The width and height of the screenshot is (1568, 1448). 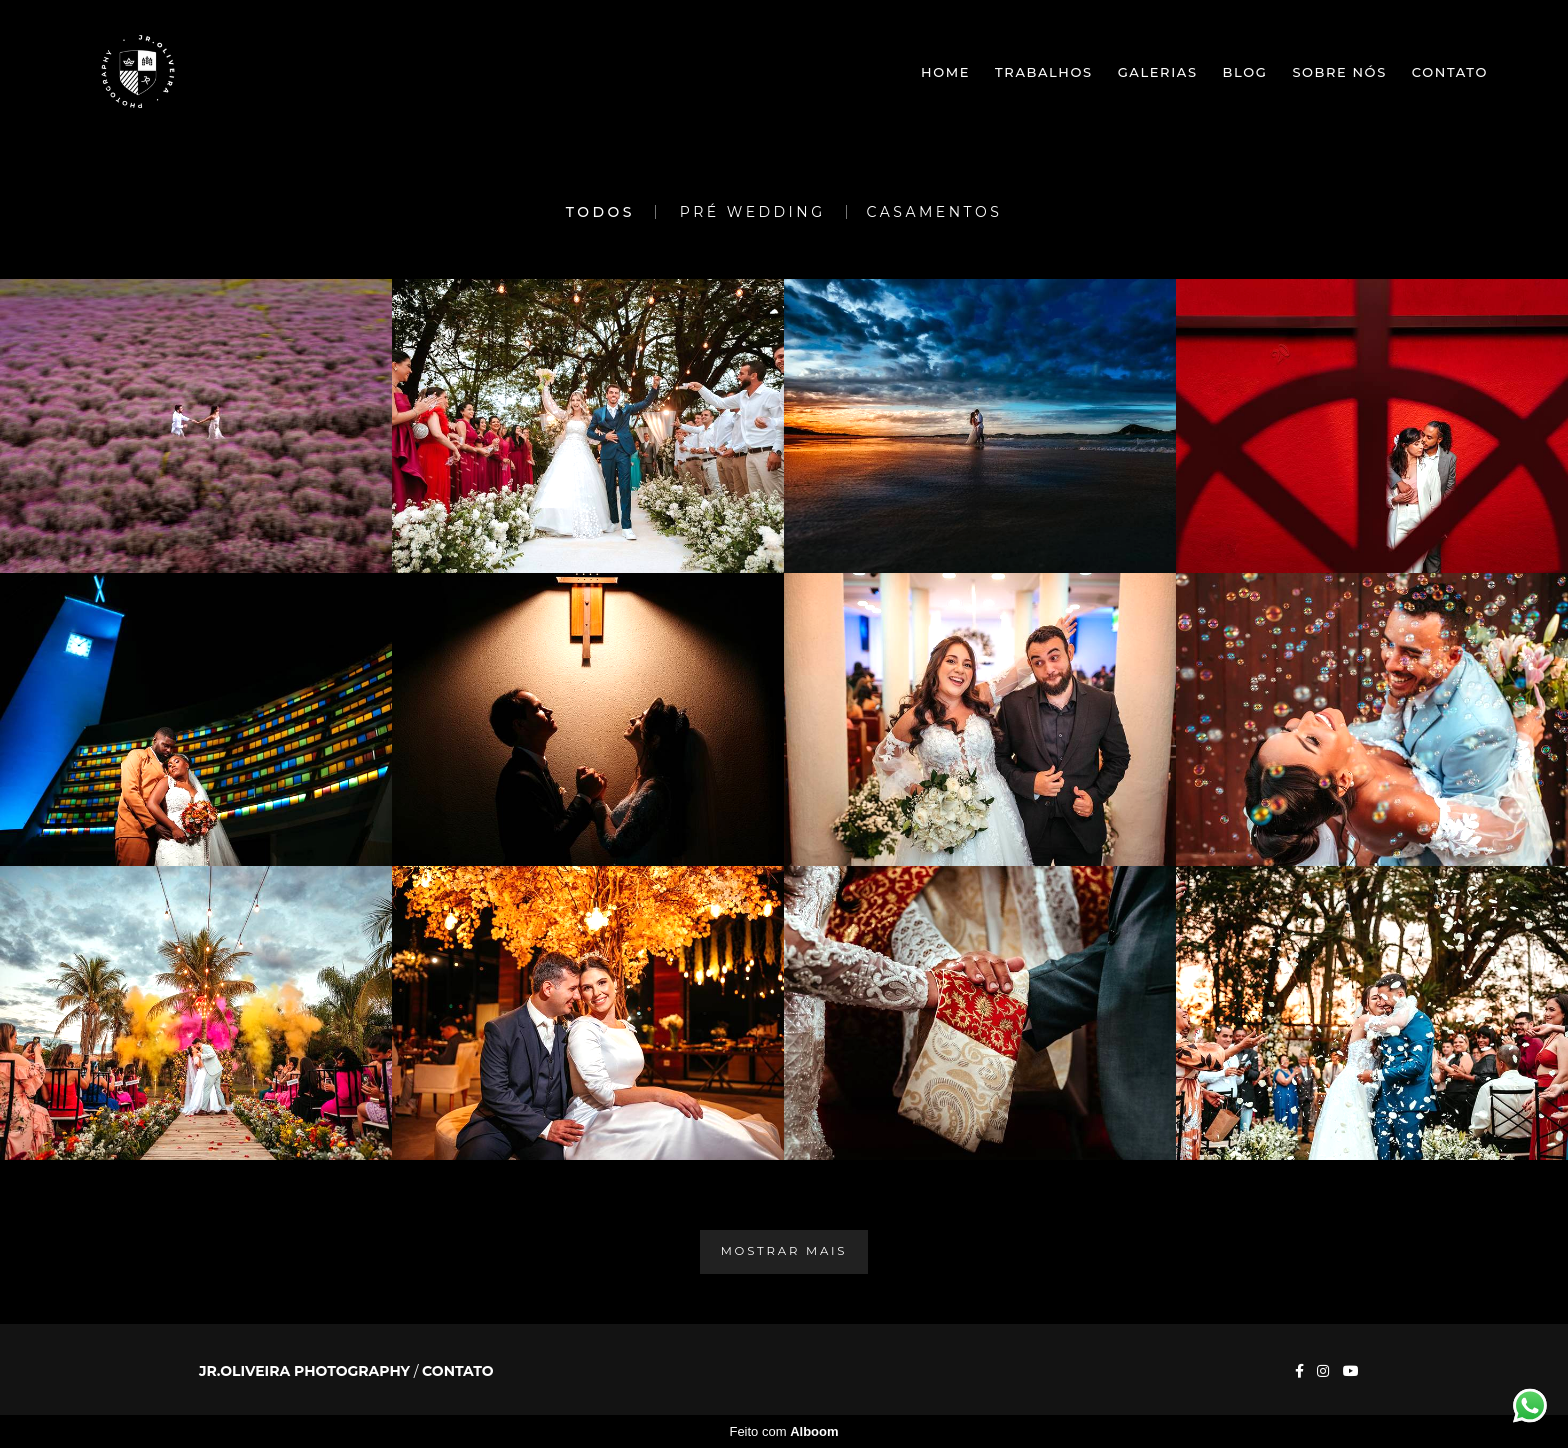 I want to click on Contato, so click(x=1450, y=72).